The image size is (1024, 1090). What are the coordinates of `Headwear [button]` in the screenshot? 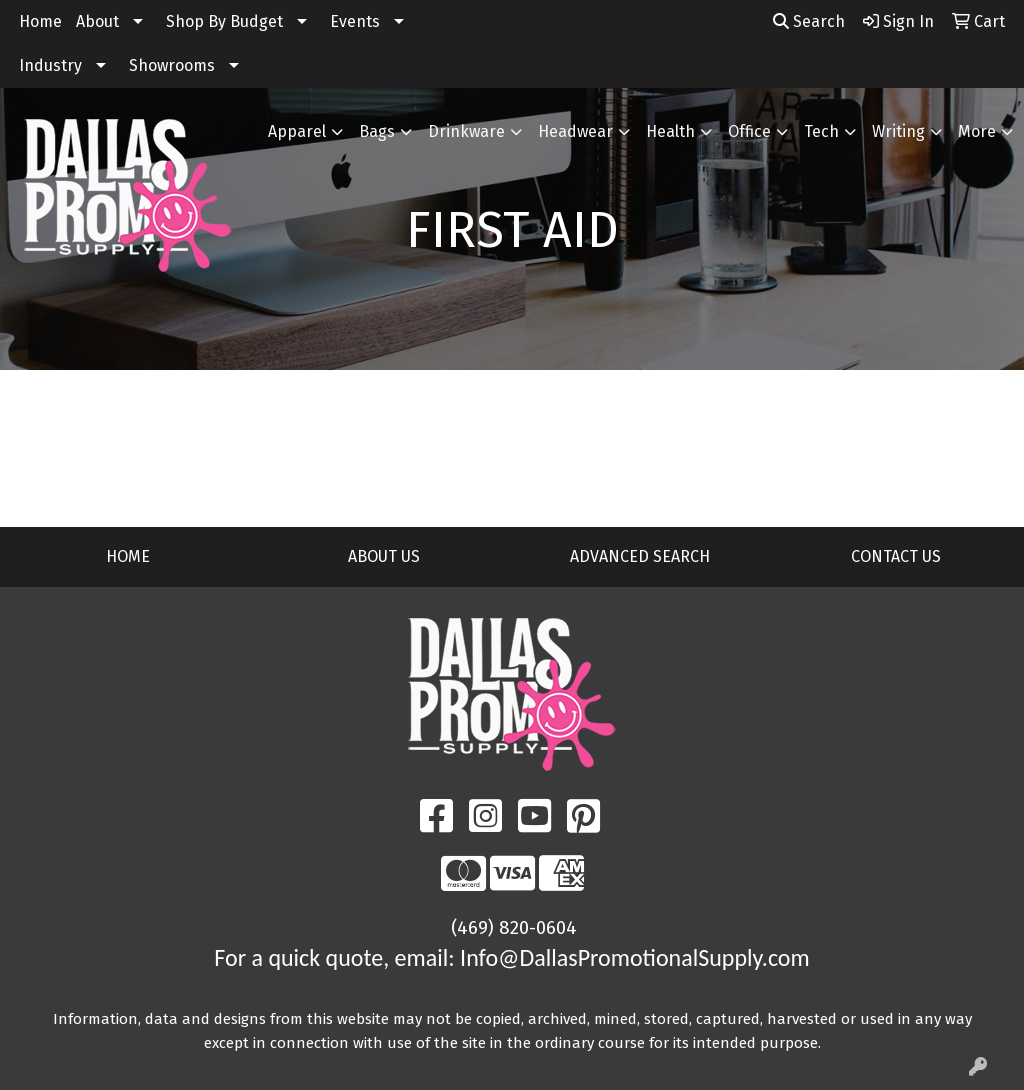 It's located at (575, 131).